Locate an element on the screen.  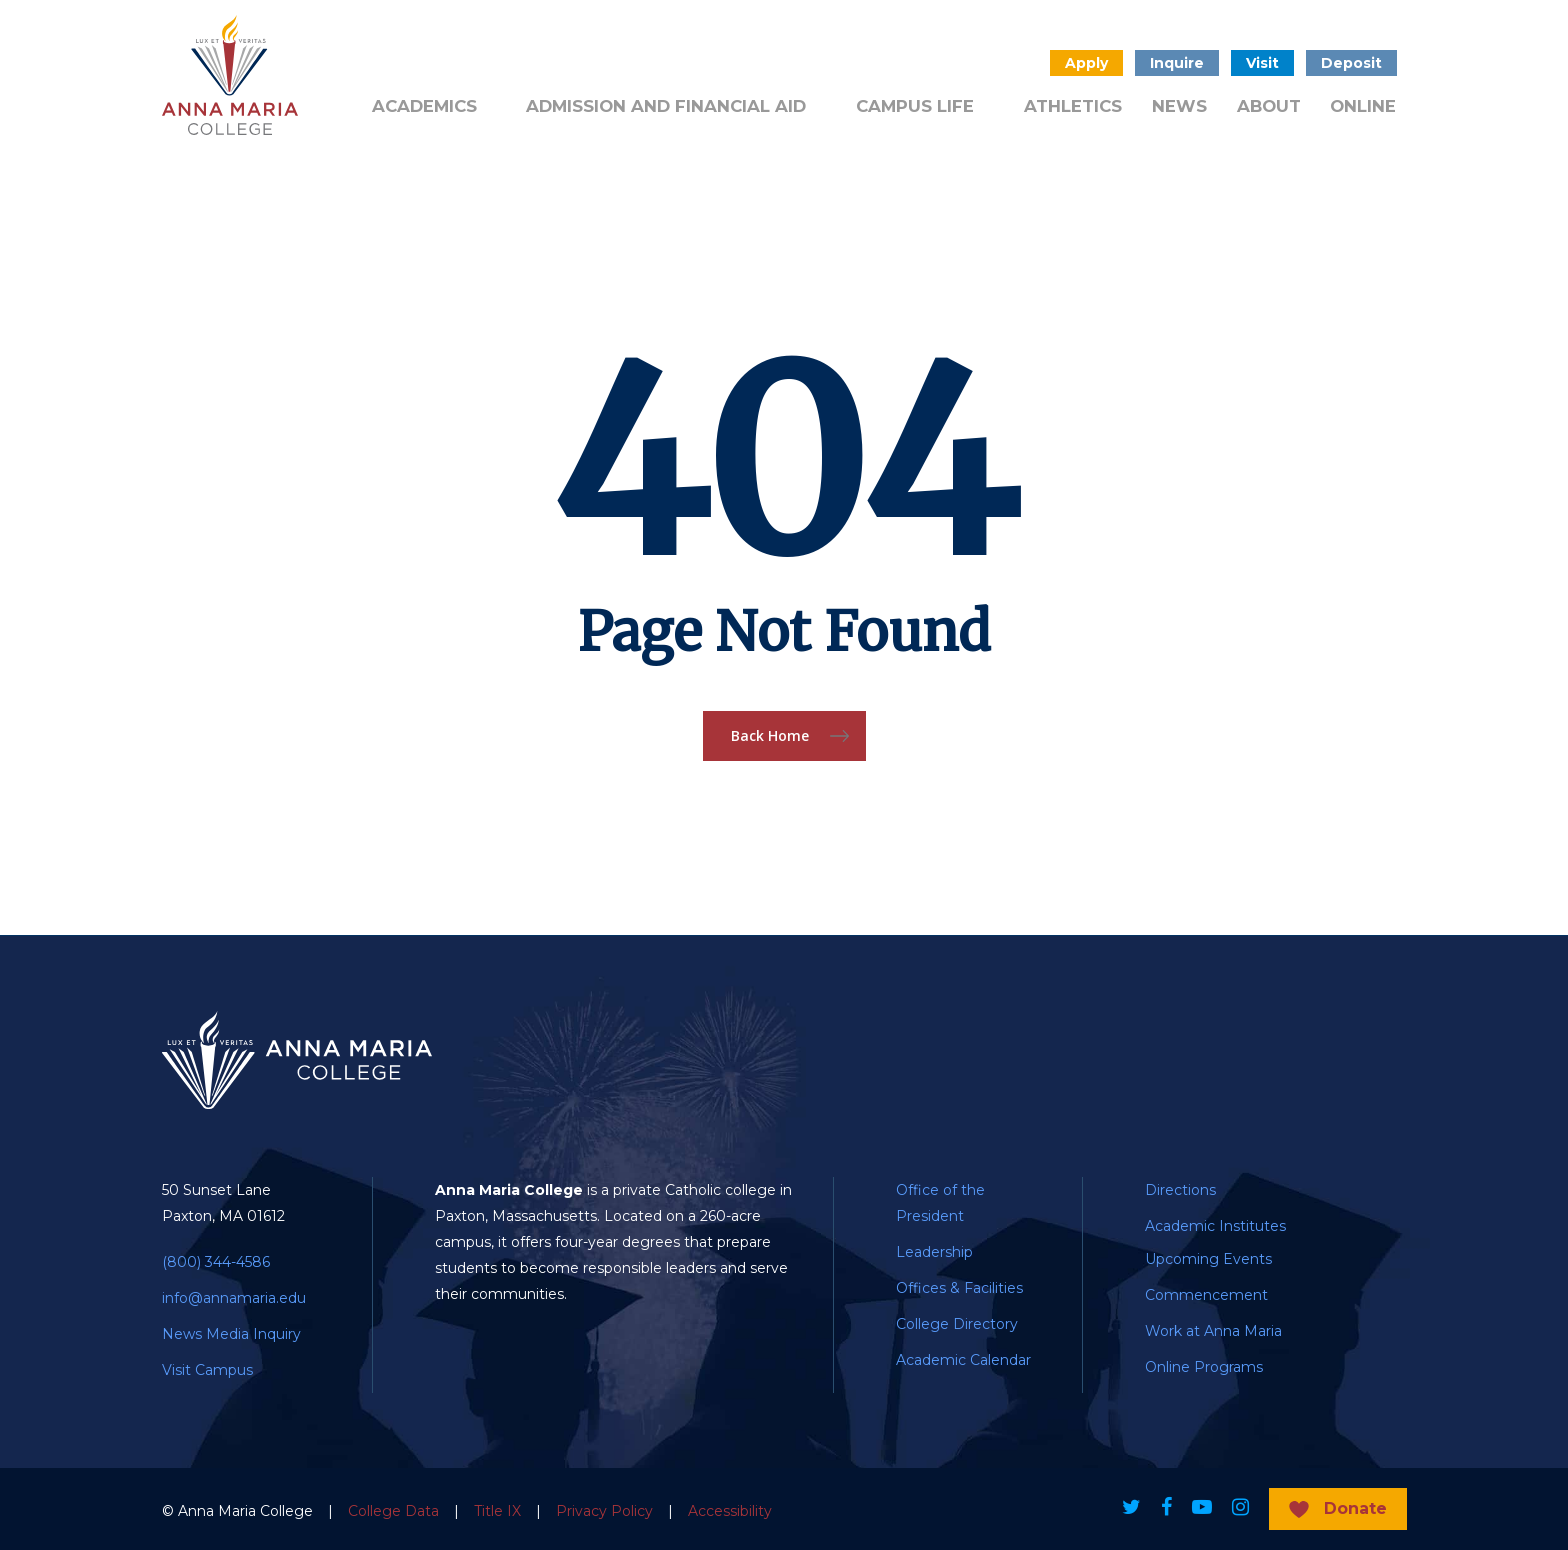
Visit is located at coordinates (1262, 63).